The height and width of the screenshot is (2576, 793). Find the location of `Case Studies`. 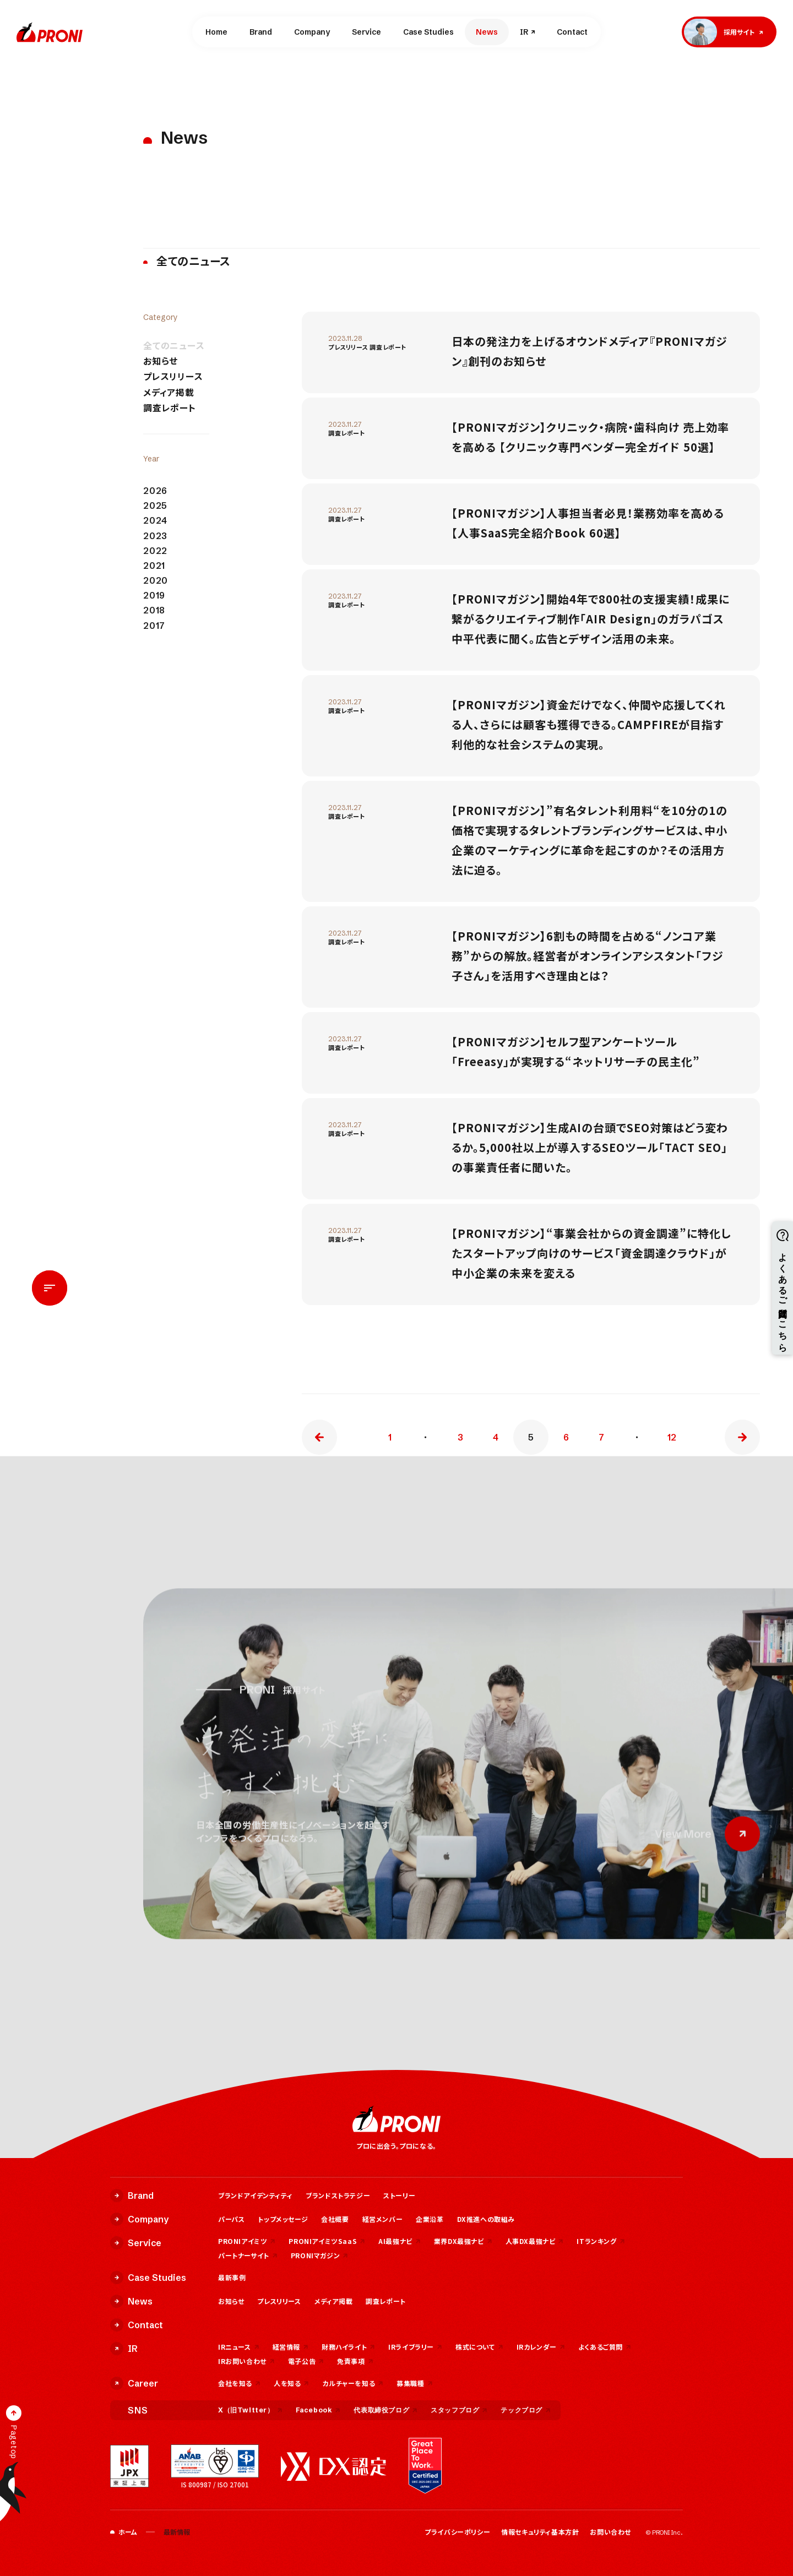

Case Studies is located at coordinates (428, 32).